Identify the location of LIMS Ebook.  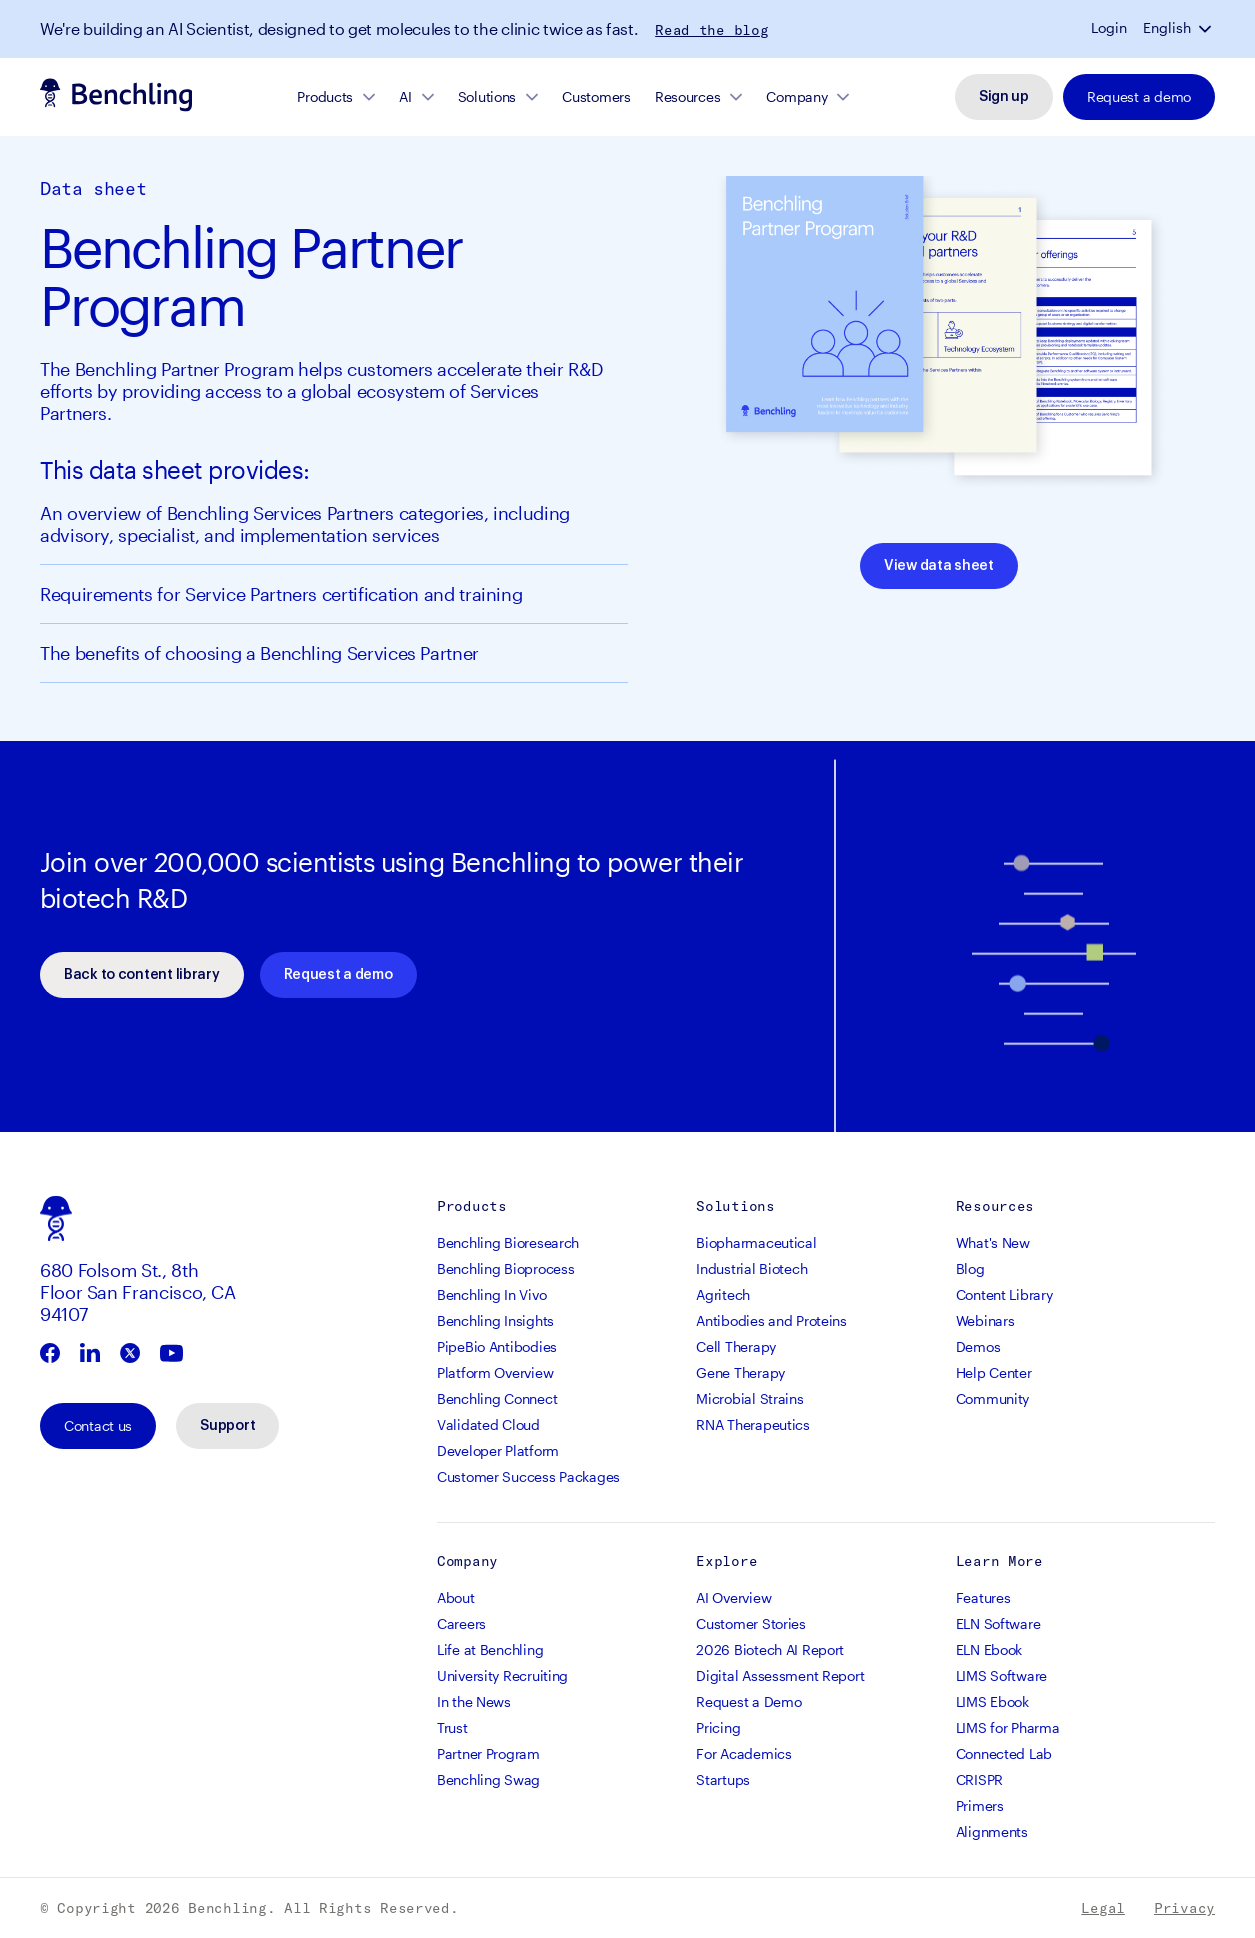
(992, 1701).